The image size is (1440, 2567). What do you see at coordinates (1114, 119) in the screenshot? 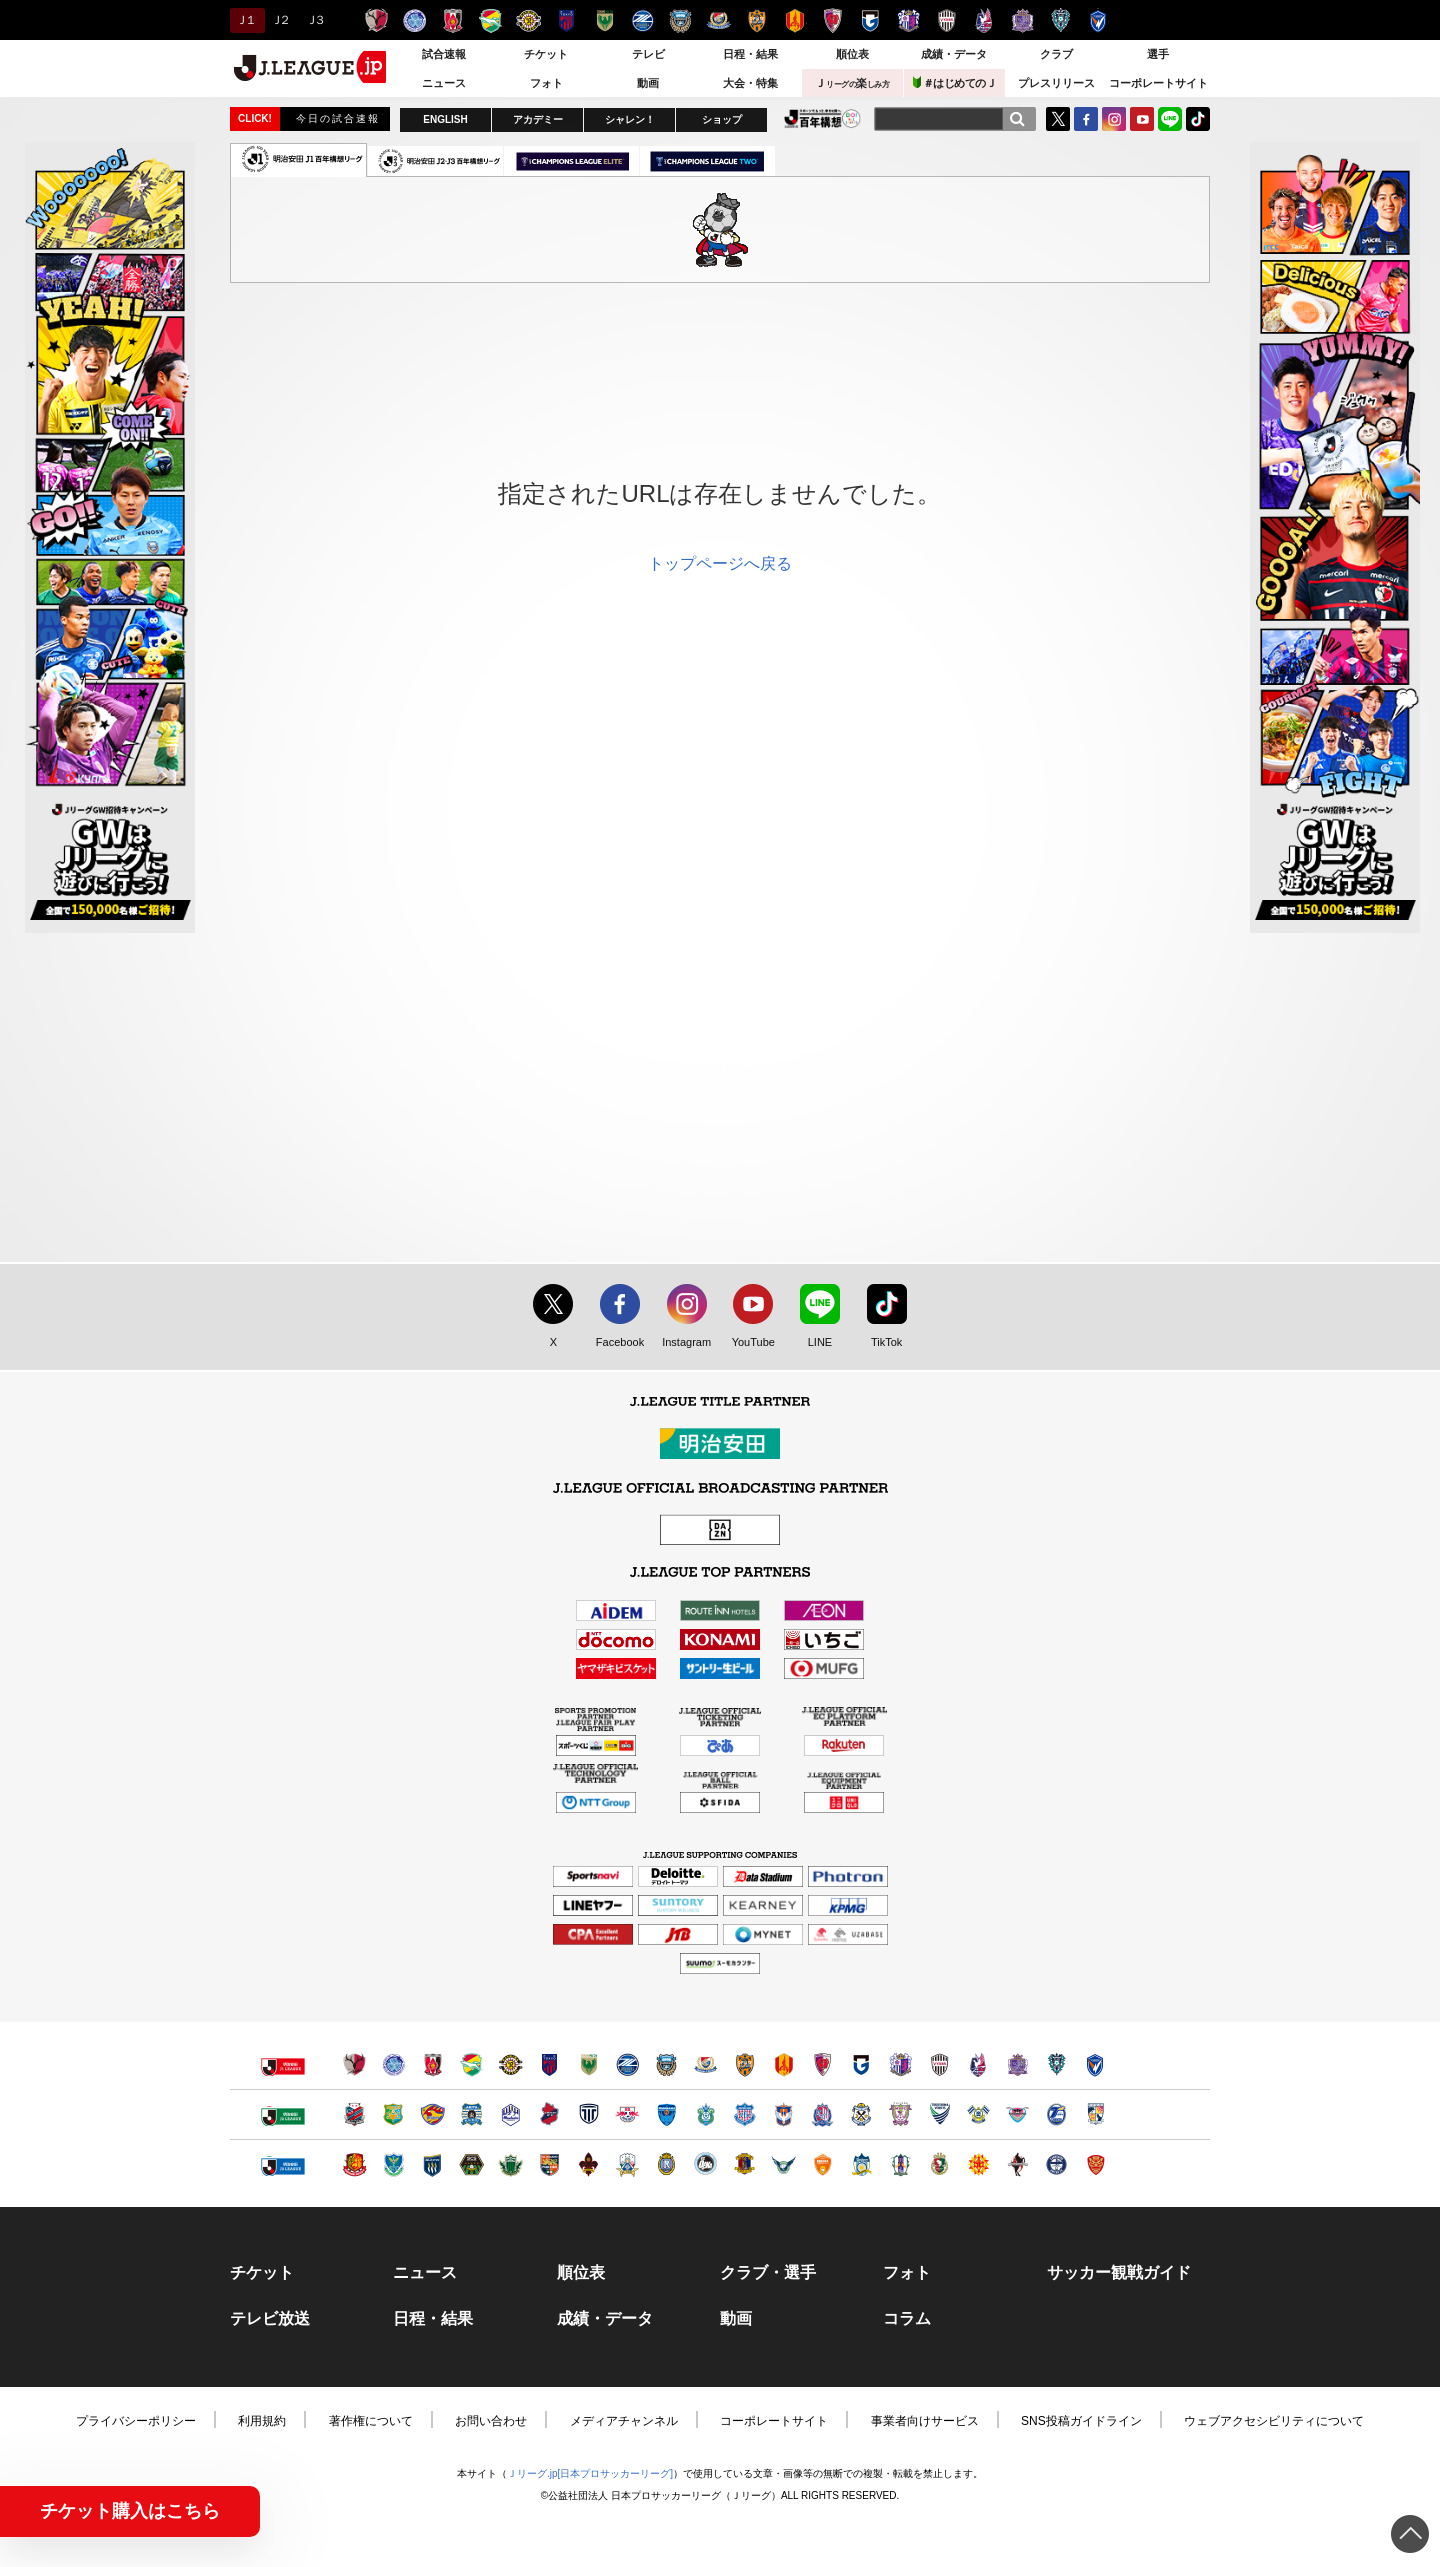
I see `Instagram` at bounding box center [1114, 119].